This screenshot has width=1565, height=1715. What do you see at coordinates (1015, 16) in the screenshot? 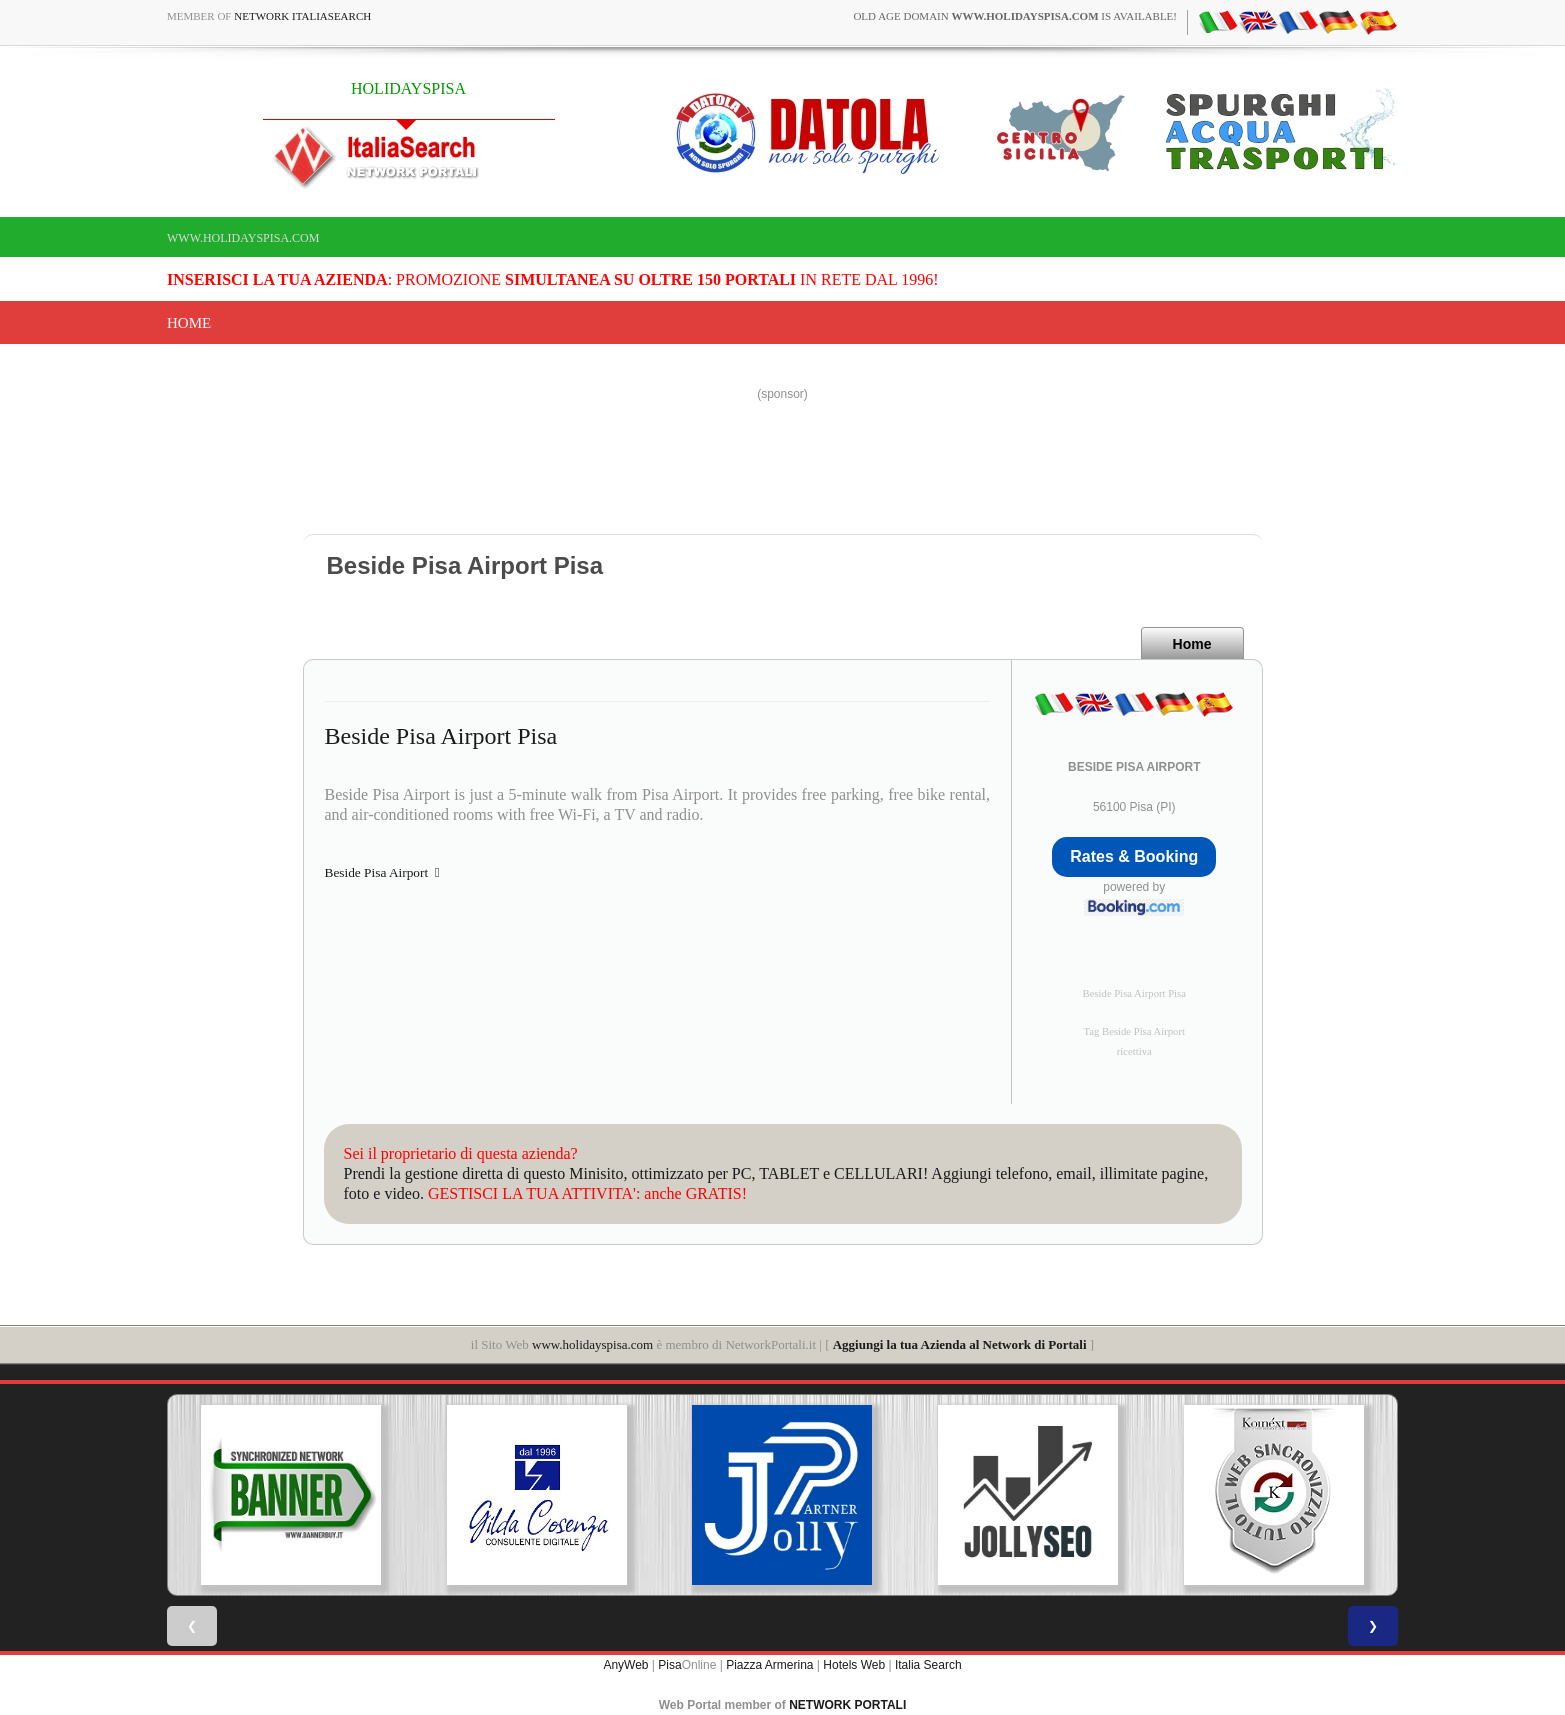
I see `old age domain is available!` at bounding box center [1015, 16].